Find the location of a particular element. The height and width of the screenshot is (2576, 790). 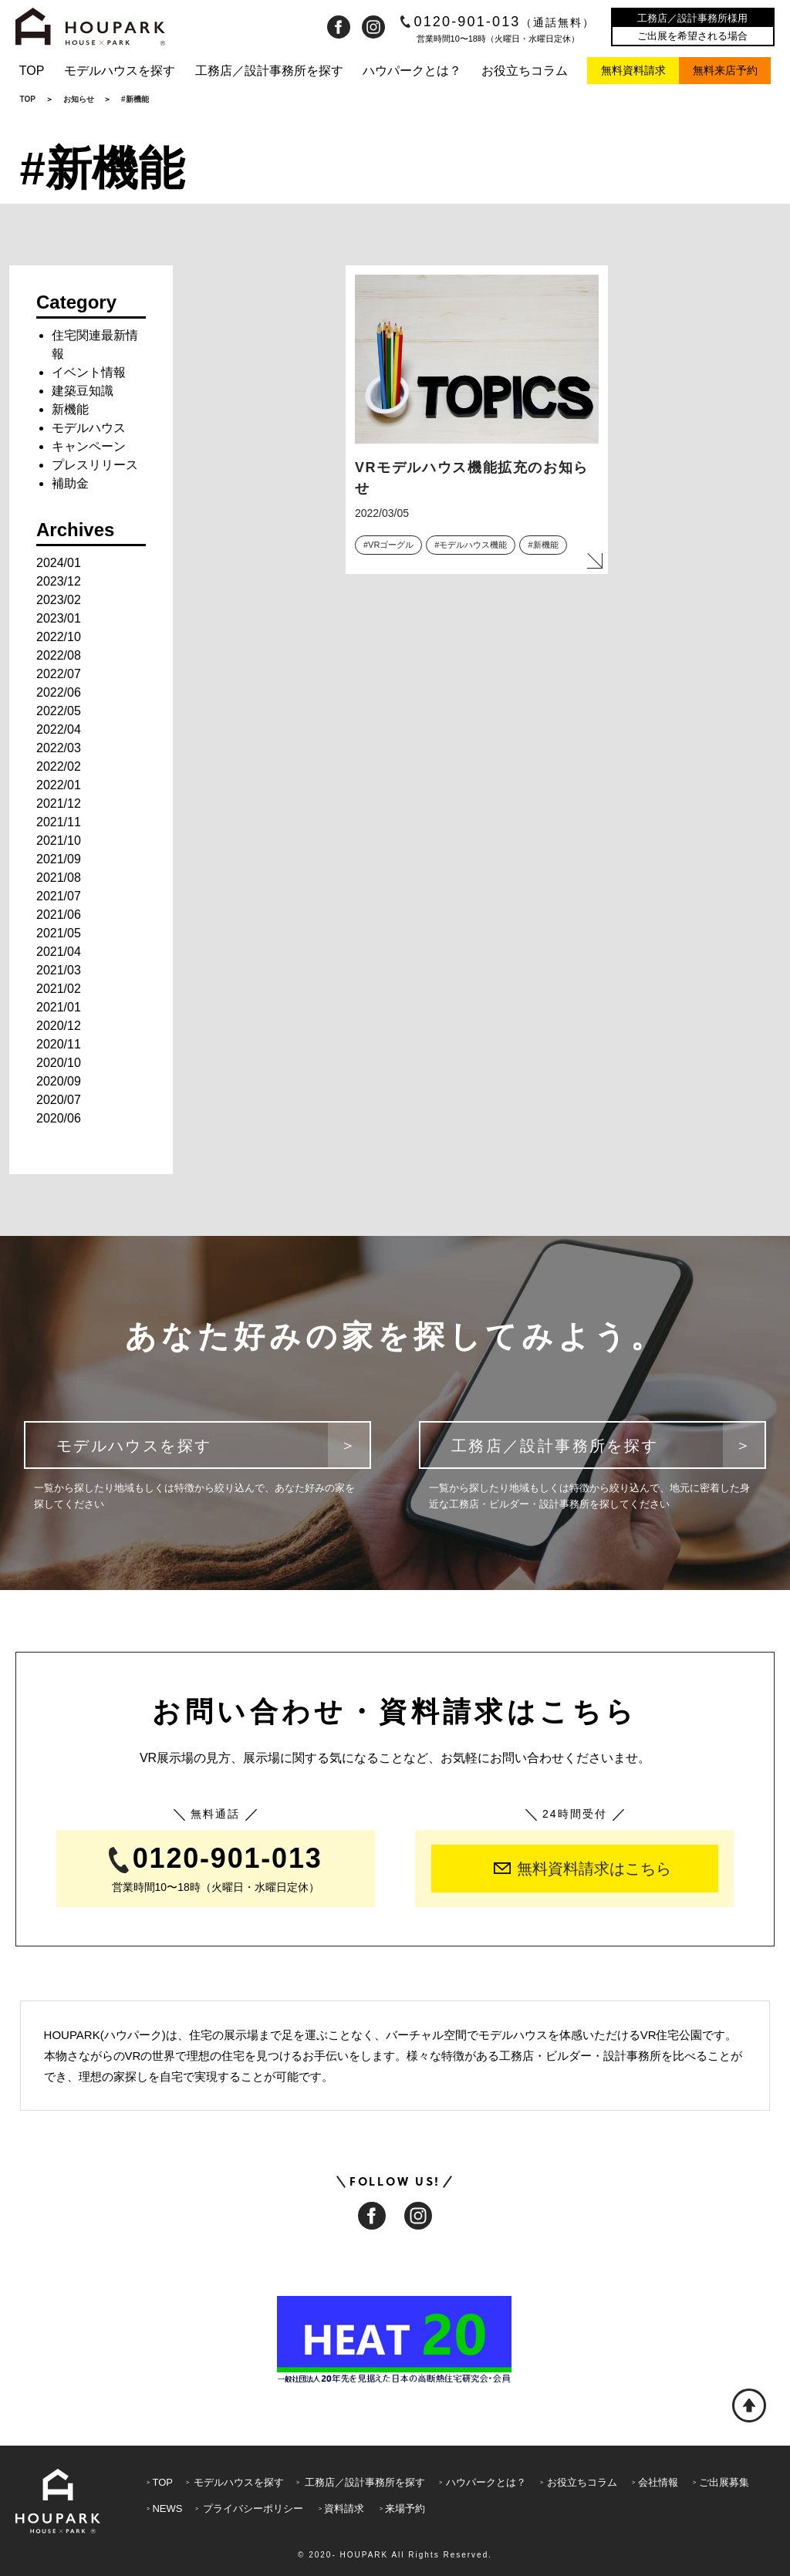

#新機能 is located at coordinates (543, 544).